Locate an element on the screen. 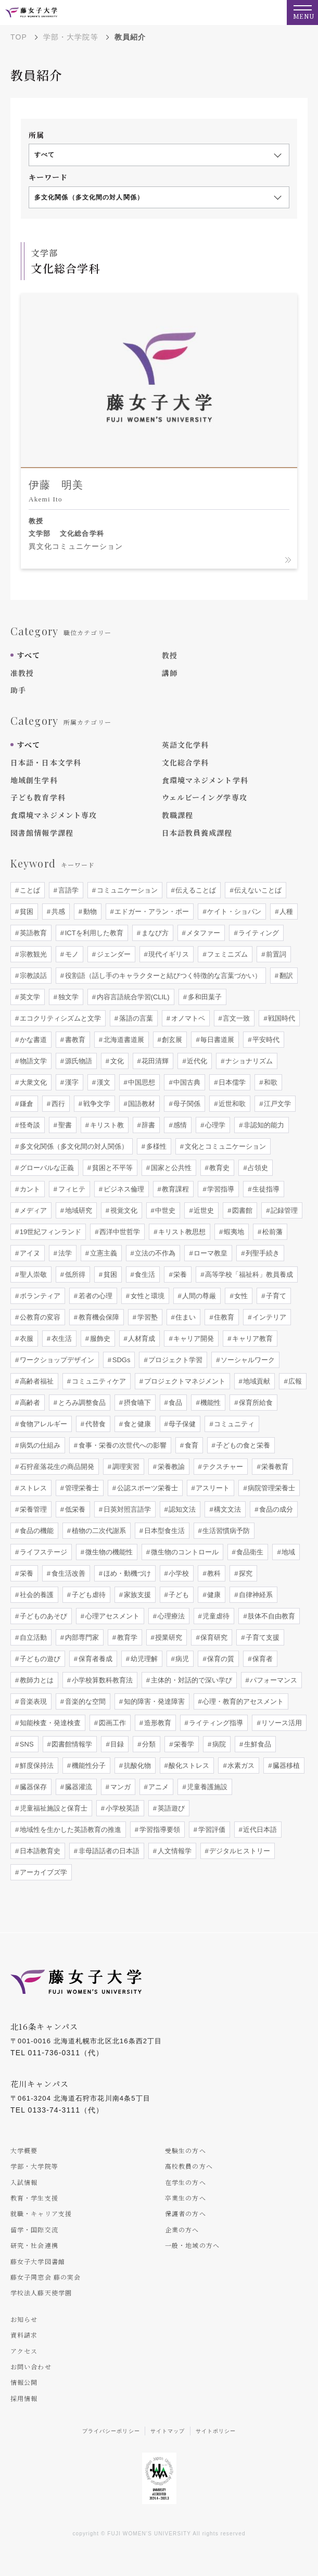 The height and width of the screenshot is (2576, 318). 教育史 is located at coordinates (219, 1168).